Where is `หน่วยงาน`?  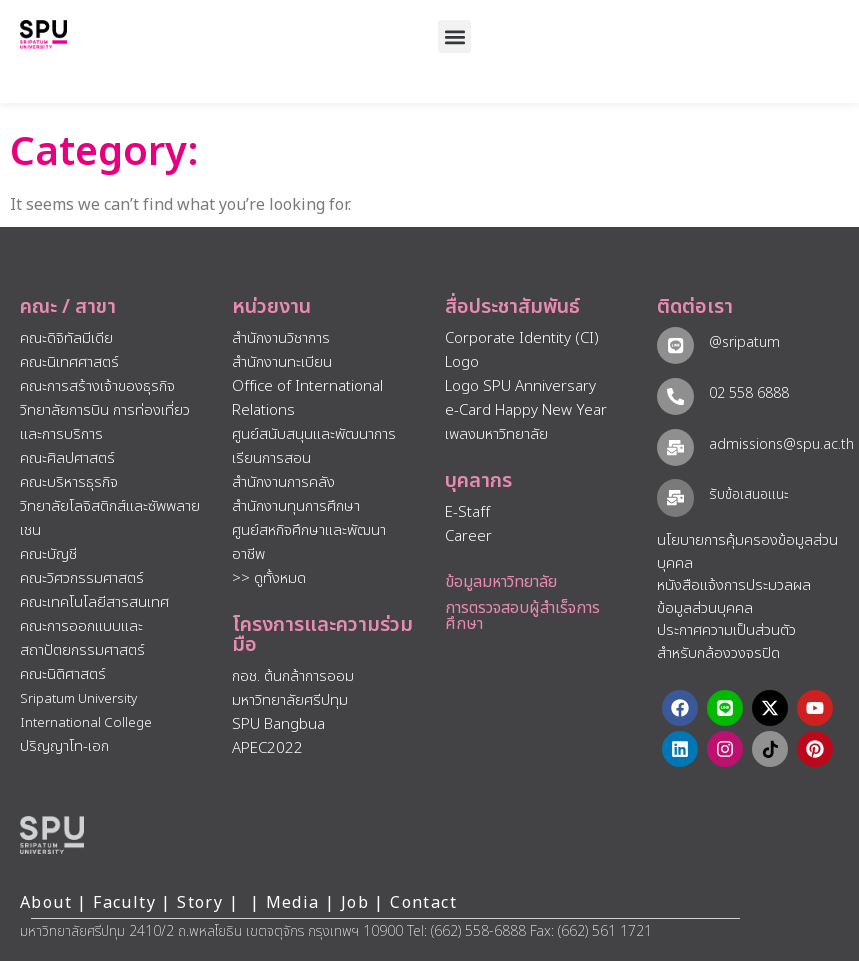
หน่วยงาน is located at coordinates (271, 307).